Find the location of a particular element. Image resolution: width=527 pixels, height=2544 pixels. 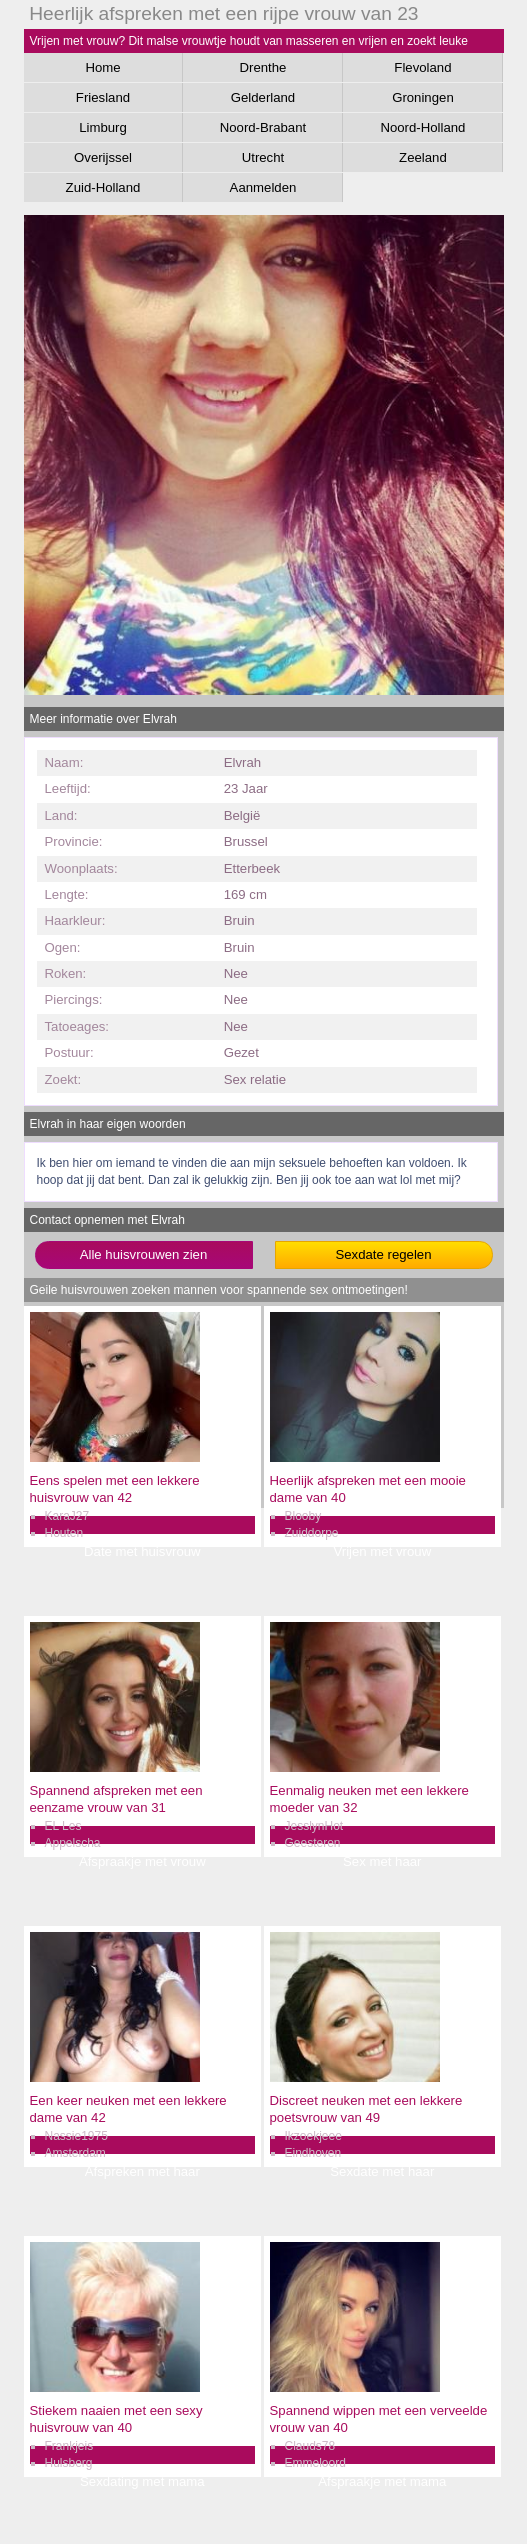

Aanmelden is located at coordinates (263, 187).